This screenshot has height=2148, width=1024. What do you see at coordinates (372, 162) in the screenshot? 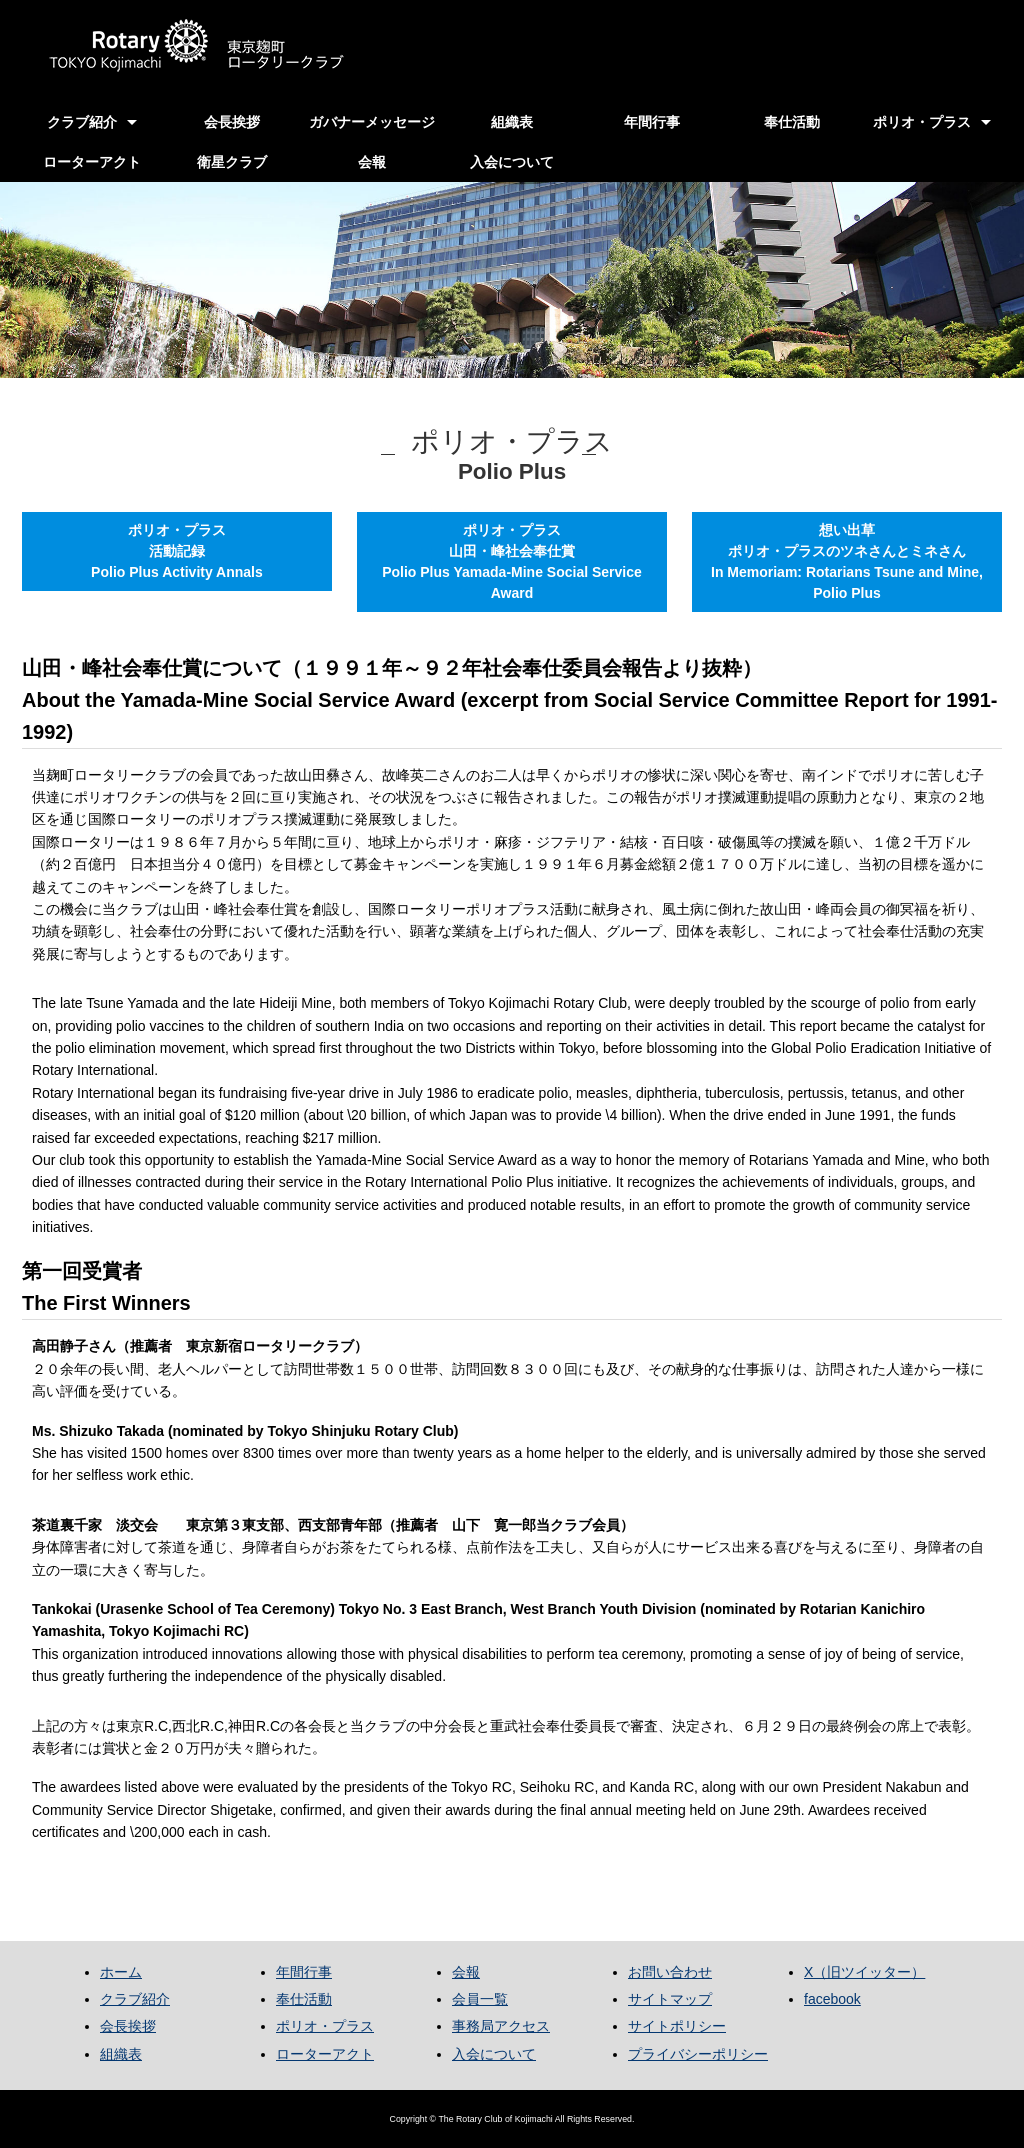
I see `会報` at bounding box center [372, 162].